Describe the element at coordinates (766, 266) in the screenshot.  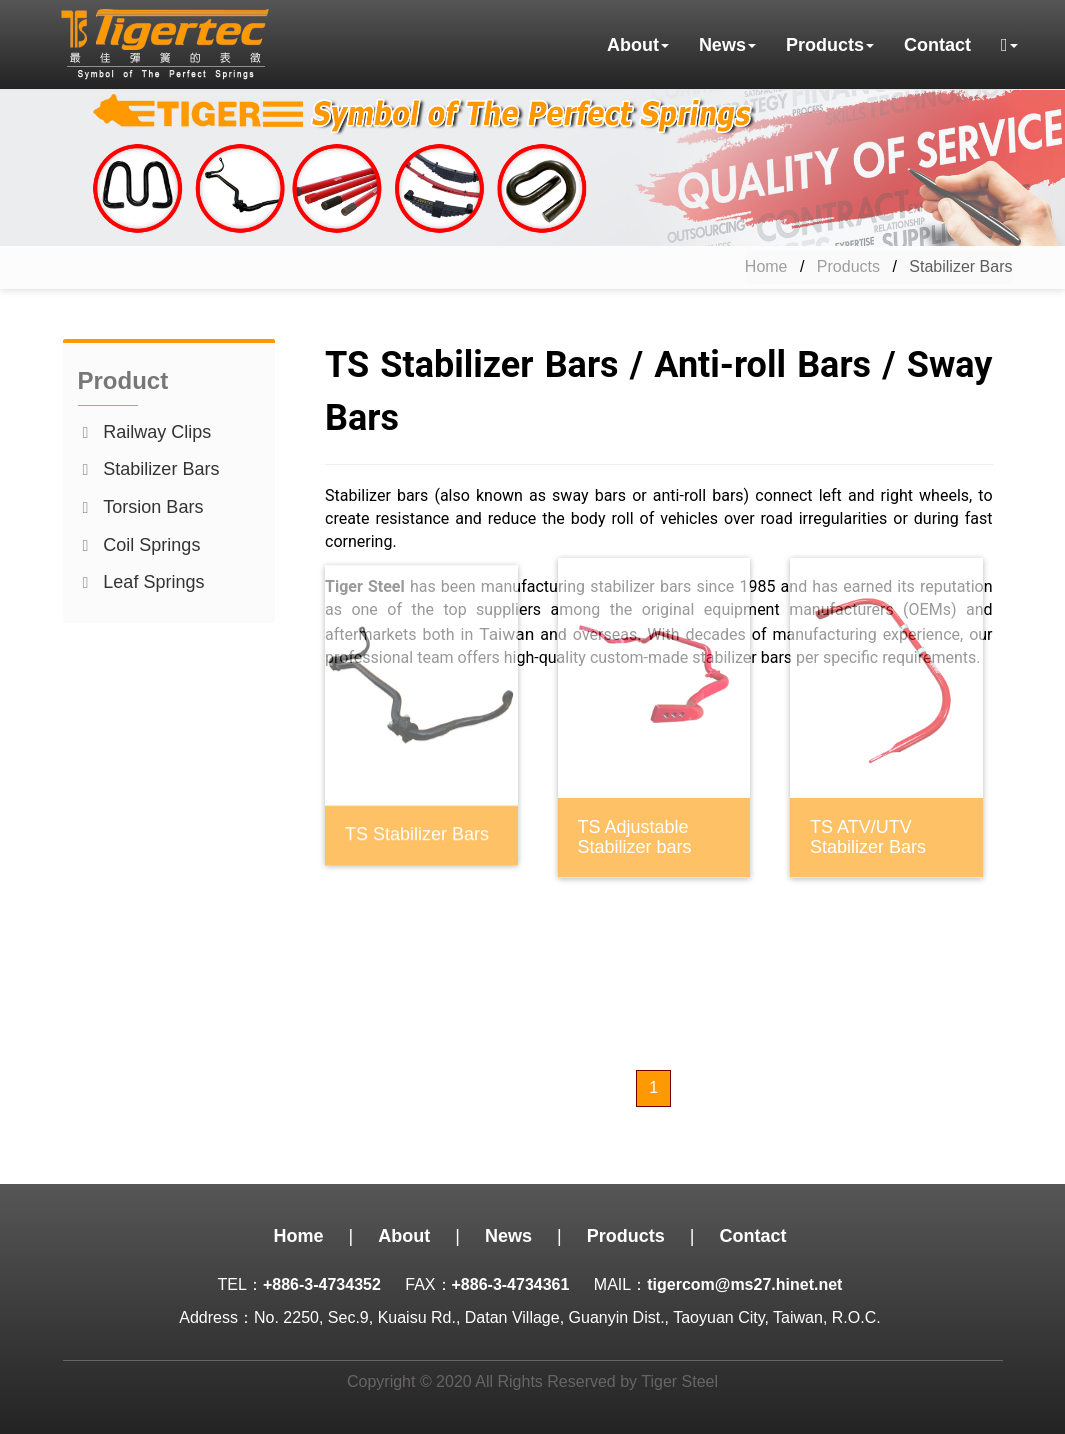
I see `Home` at that location.